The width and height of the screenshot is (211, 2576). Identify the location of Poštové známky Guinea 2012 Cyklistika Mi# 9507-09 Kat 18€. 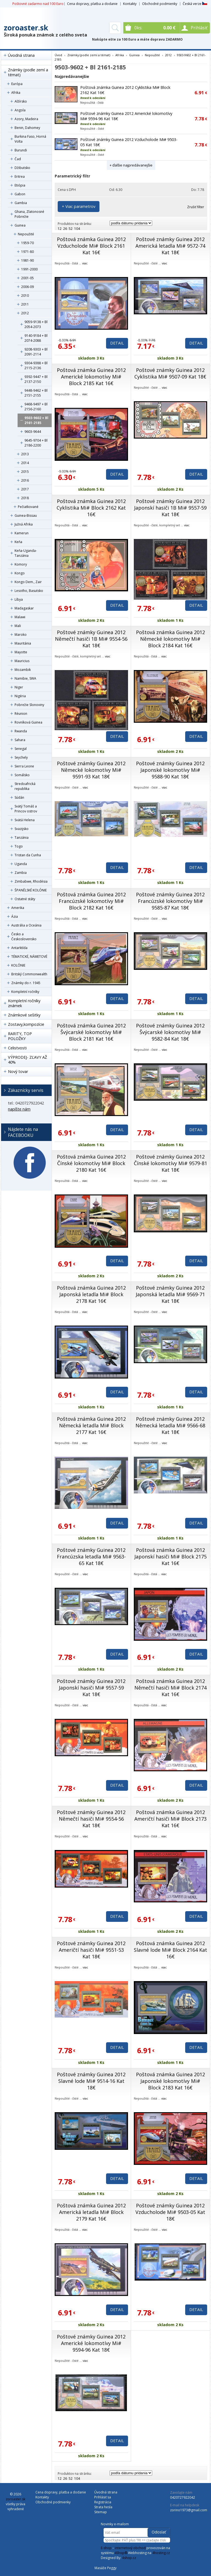
(170, 373).